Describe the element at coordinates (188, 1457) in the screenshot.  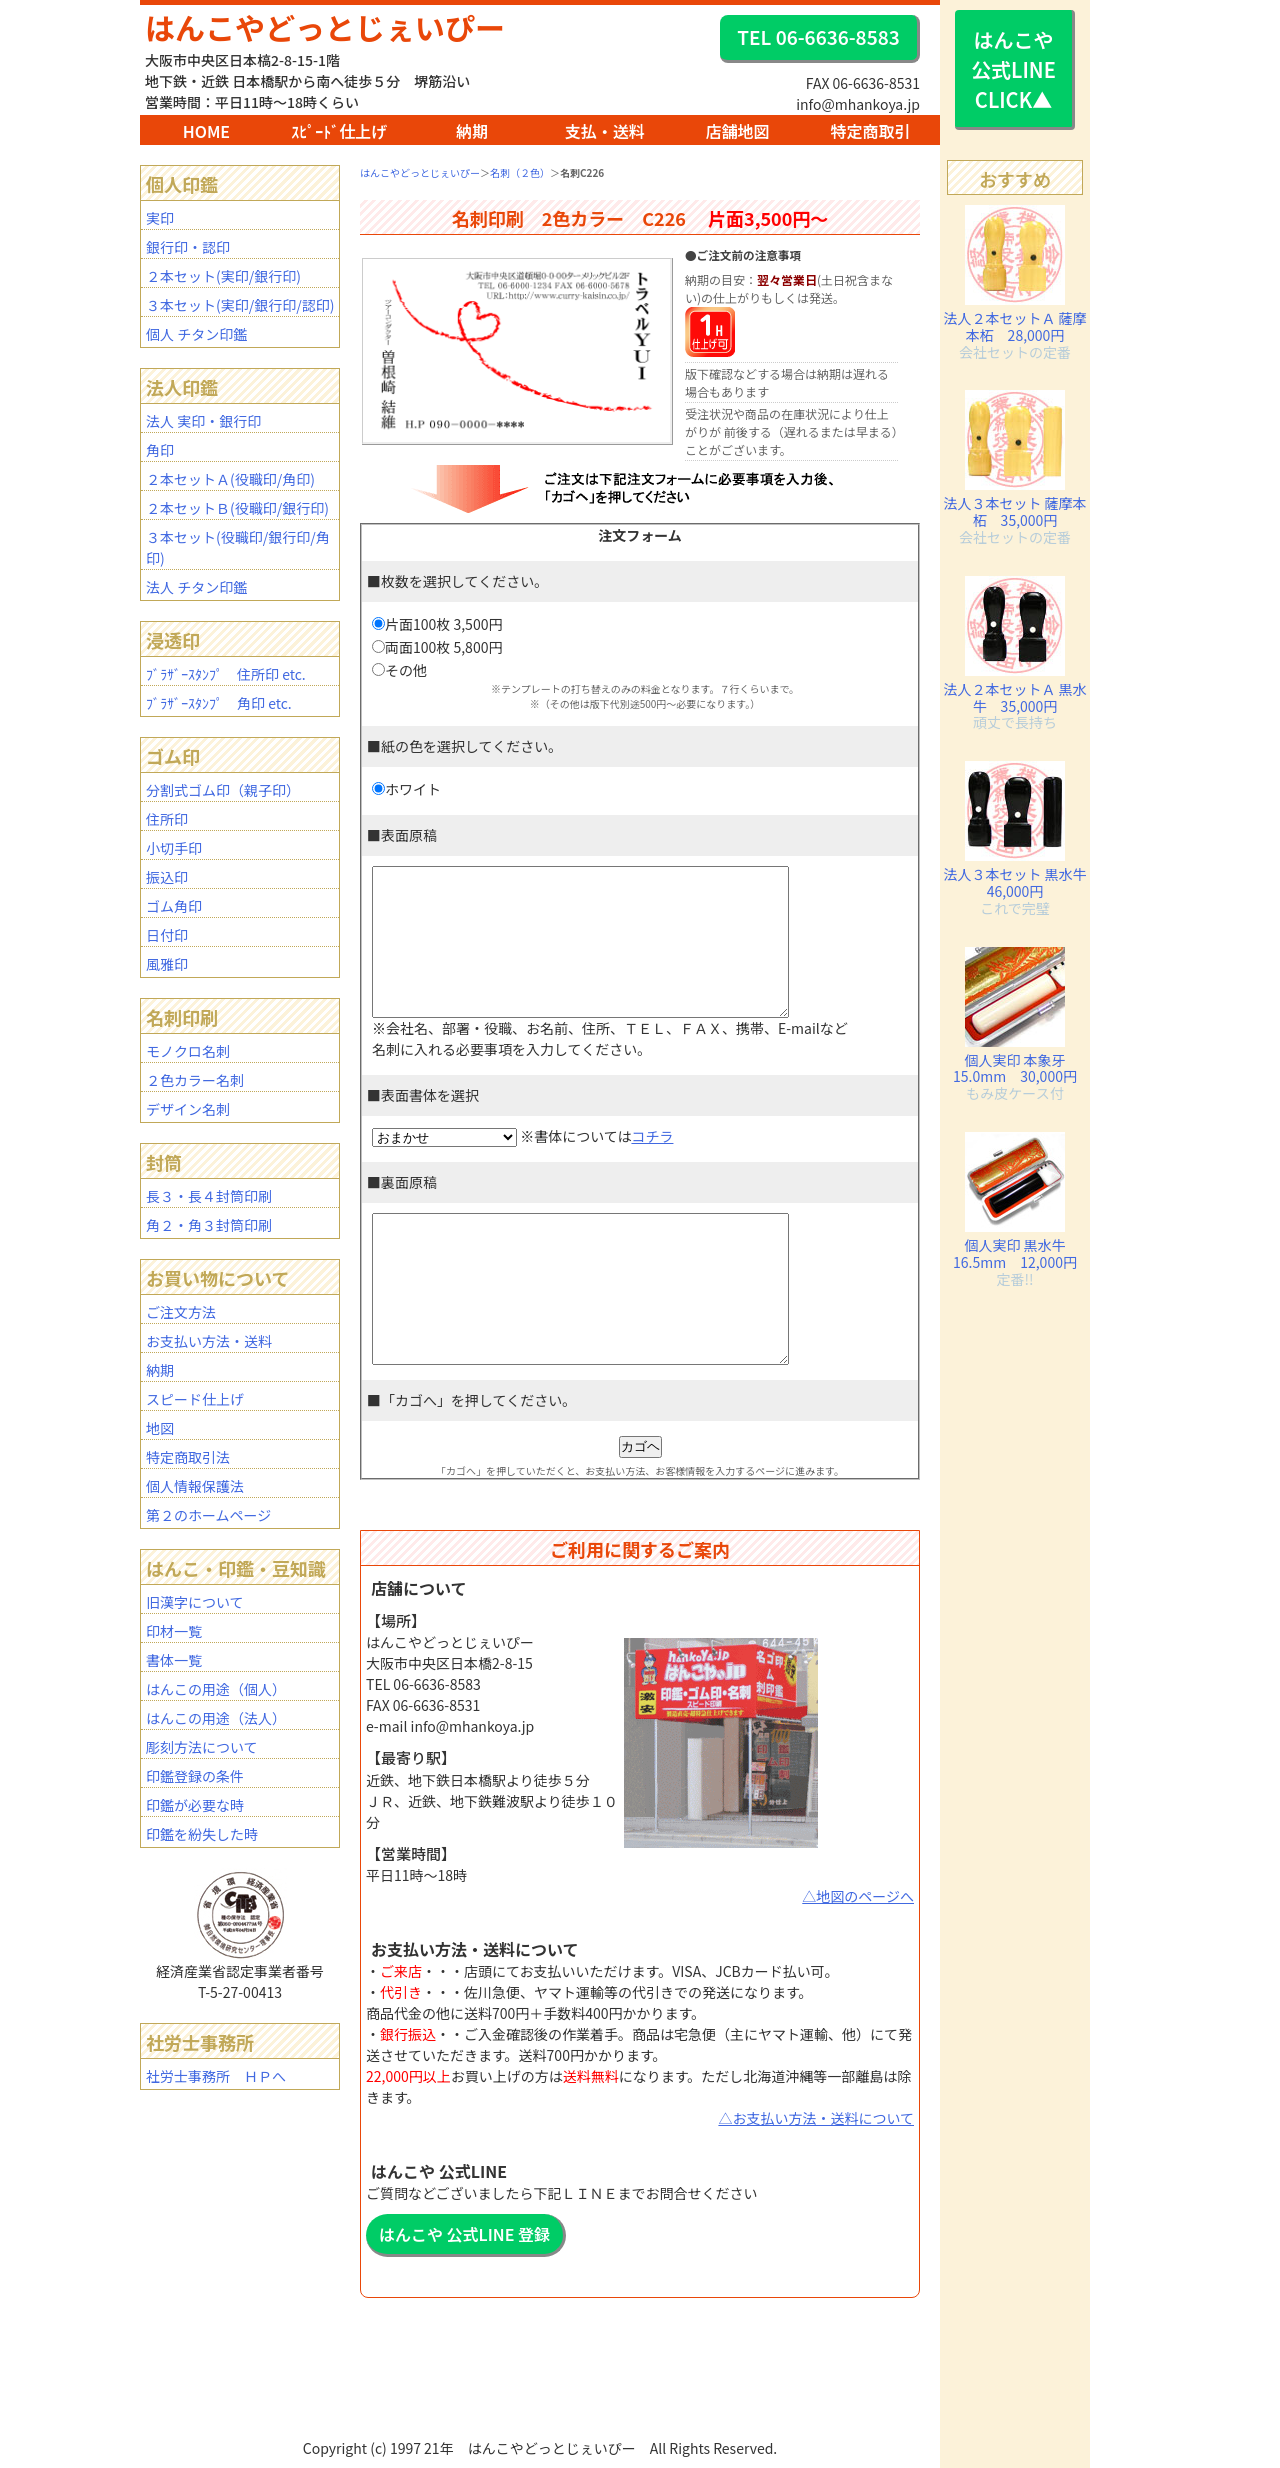
I see `特定商取引法` at that location.